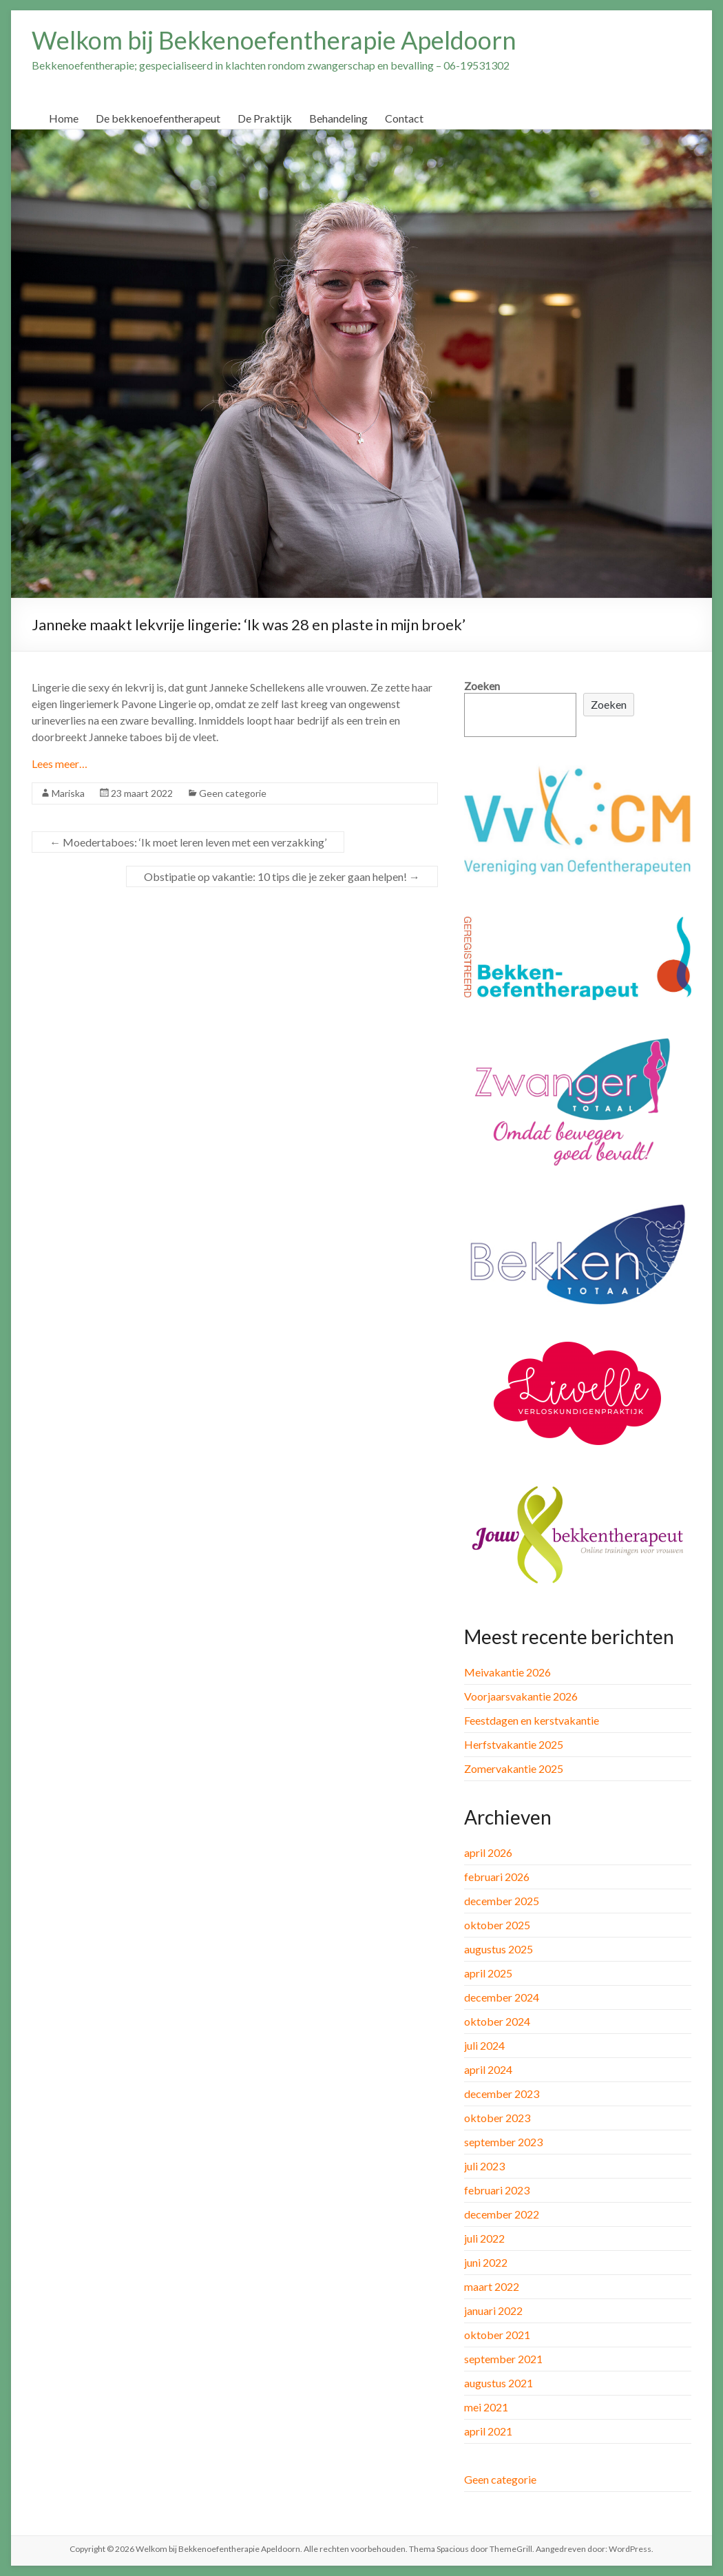  What do you see at coordinates (521, 1696) in the screenshot?
I see `Voorjaarsvakantie 2026` at bounding box center [521, 1696].